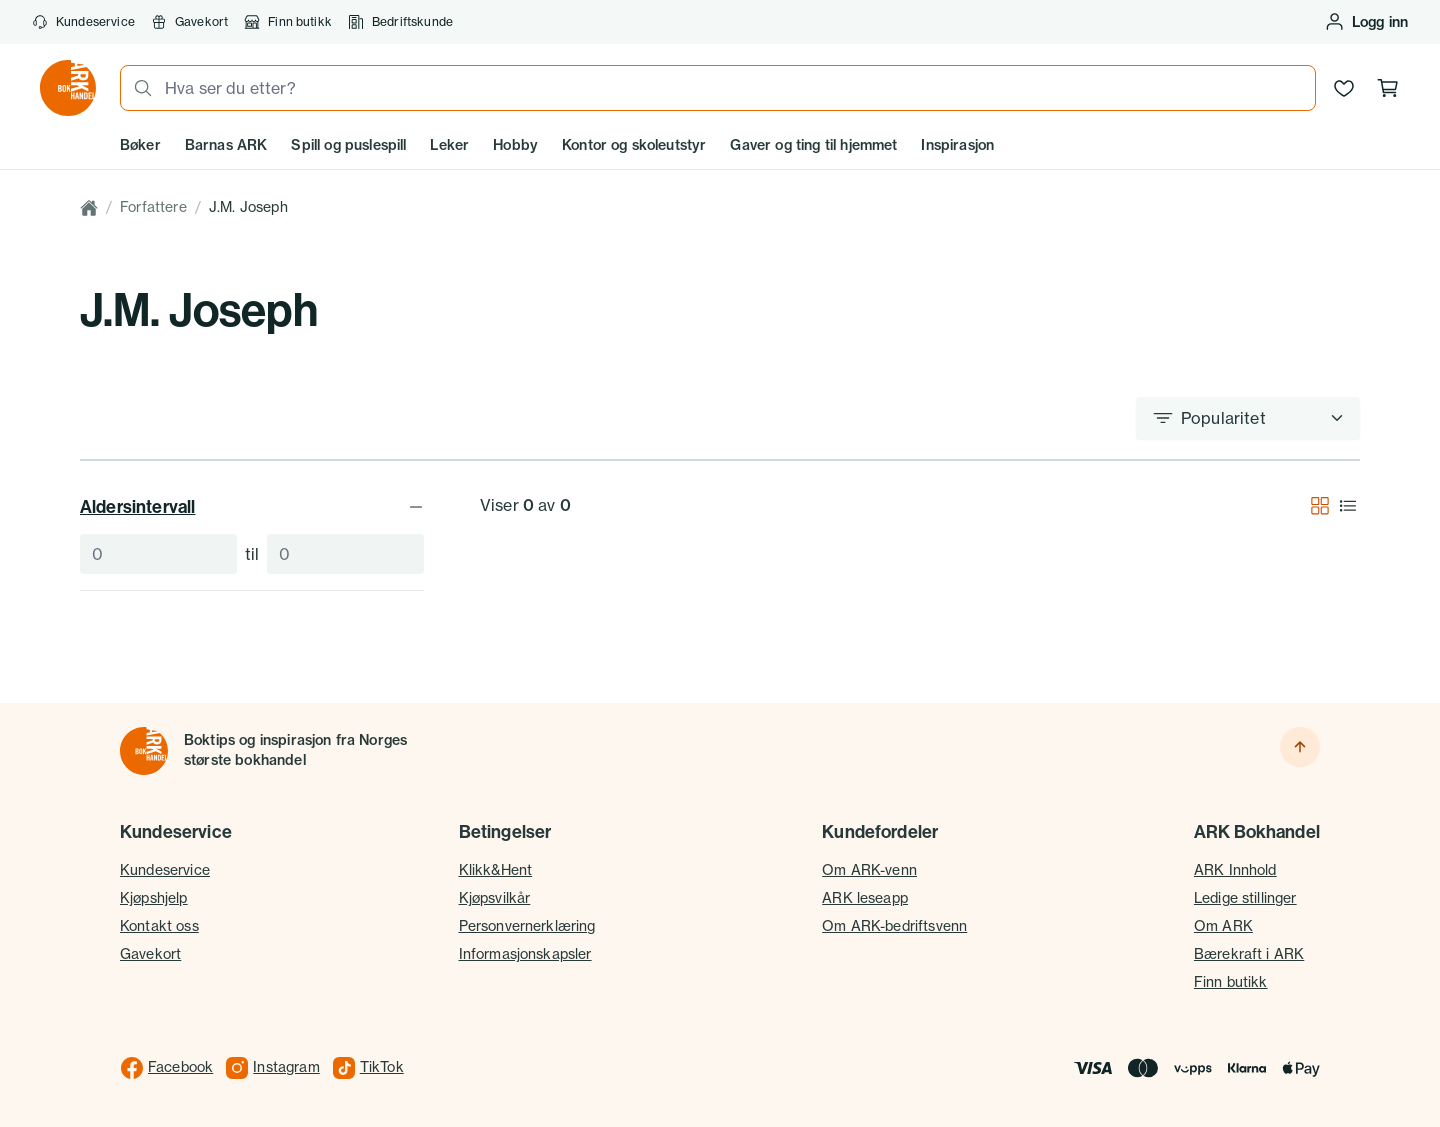 The height and width of the screenshot is (1127, 1440). What do you see at coordinates (144, 751) in the screenshot?
I see `[Til forsiden]` at bounding box center [144, 751].